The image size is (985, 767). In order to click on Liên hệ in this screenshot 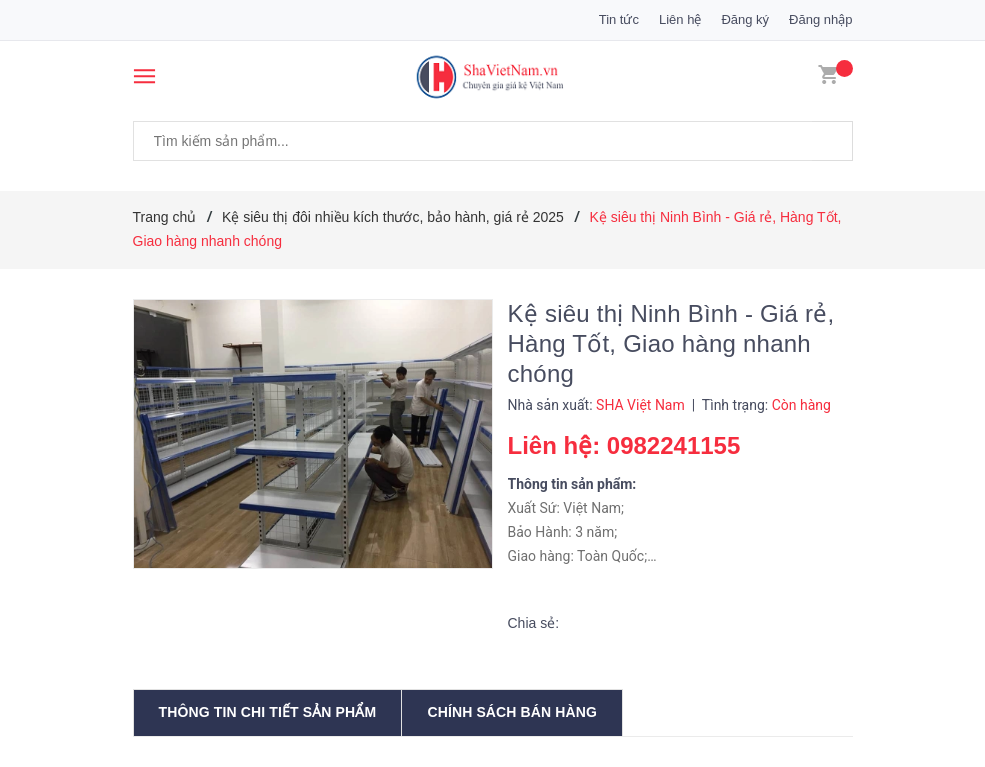, I will do `click(680, 19)`.